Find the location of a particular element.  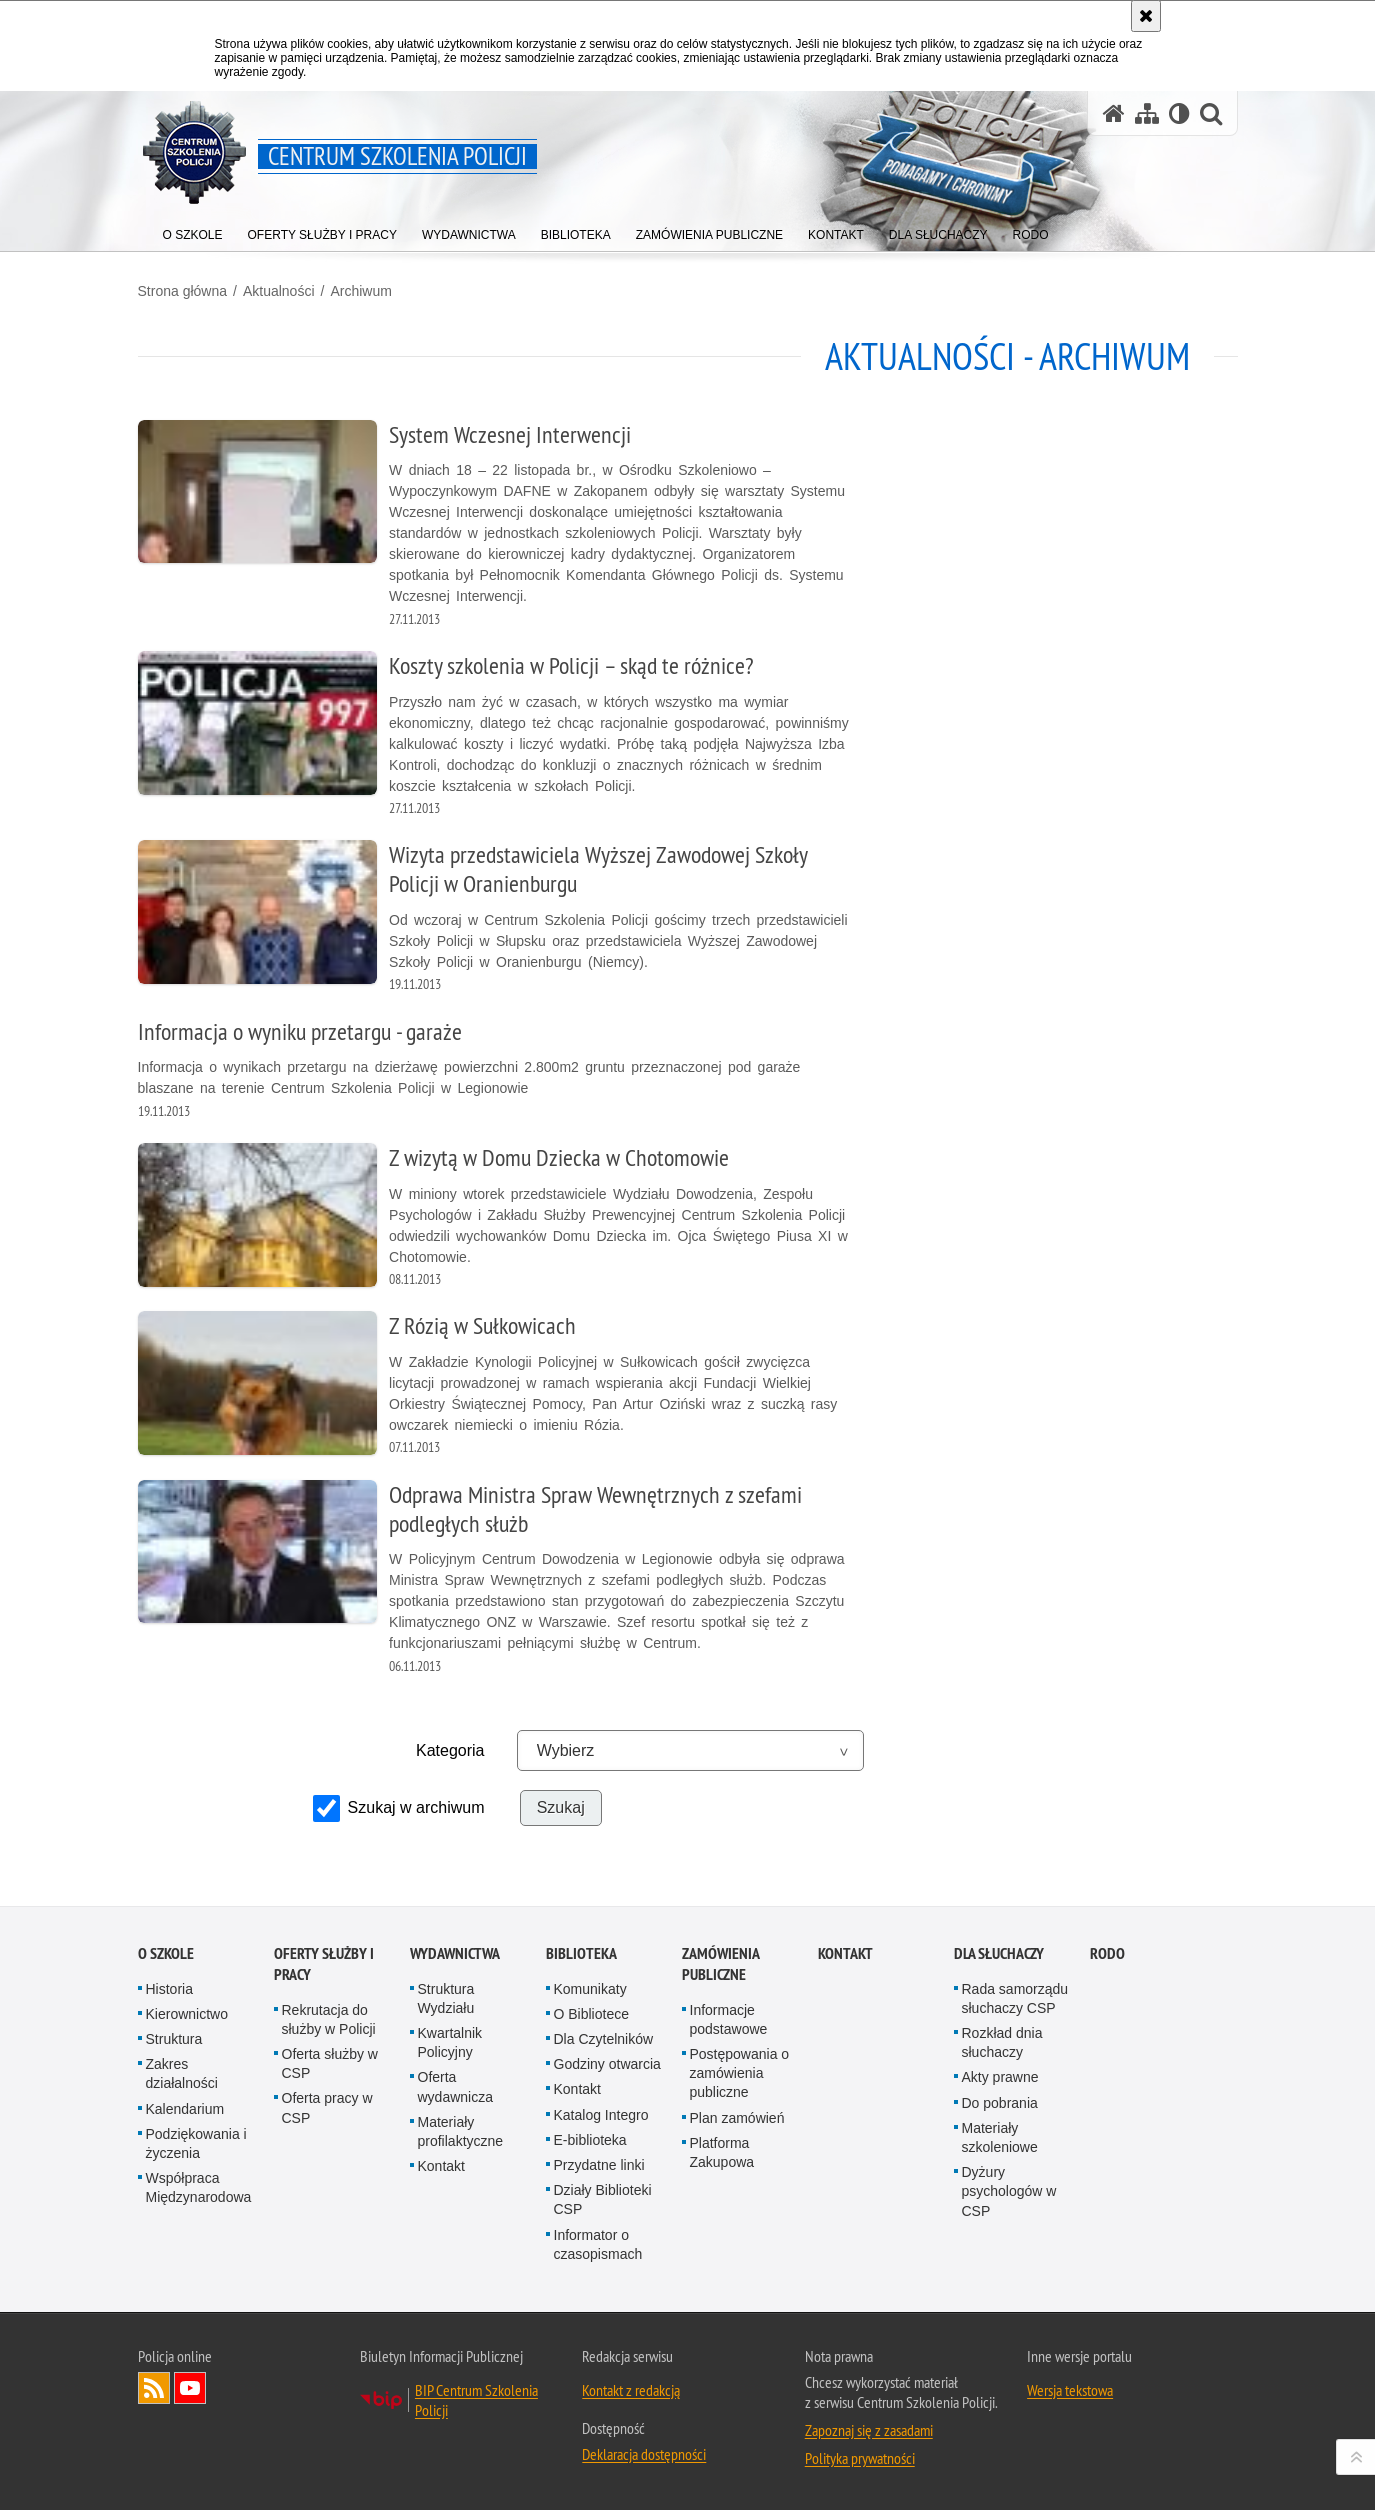

Oferta pracy w CSP is located at coordinates (327, 2107).